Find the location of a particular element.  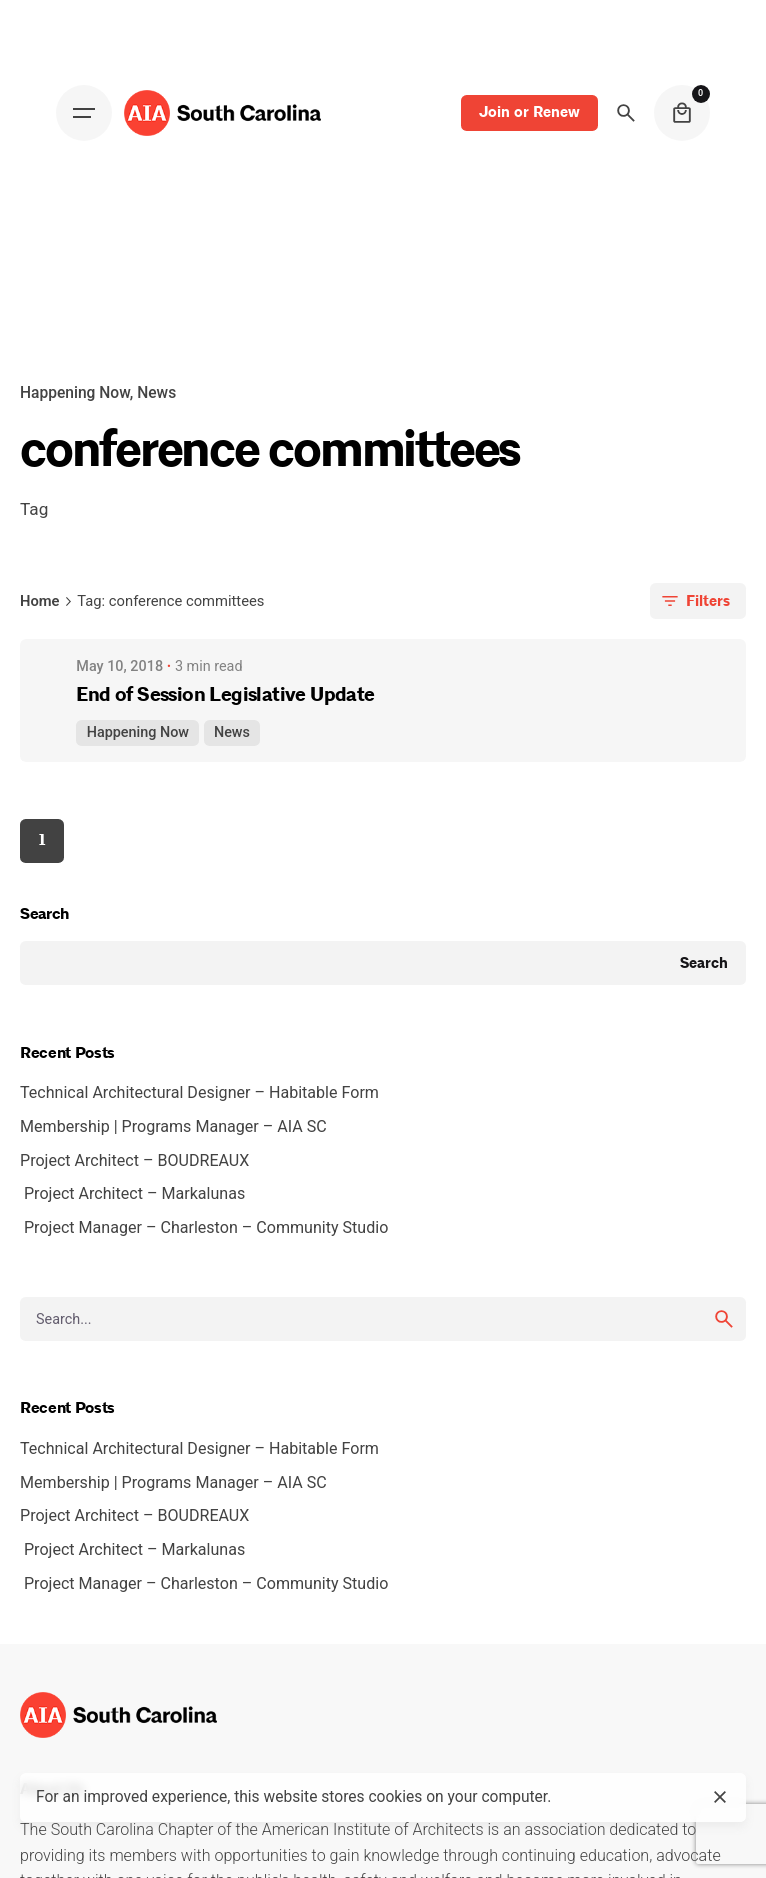

End of Session Legislative Update is located at coordinates (225, 694).